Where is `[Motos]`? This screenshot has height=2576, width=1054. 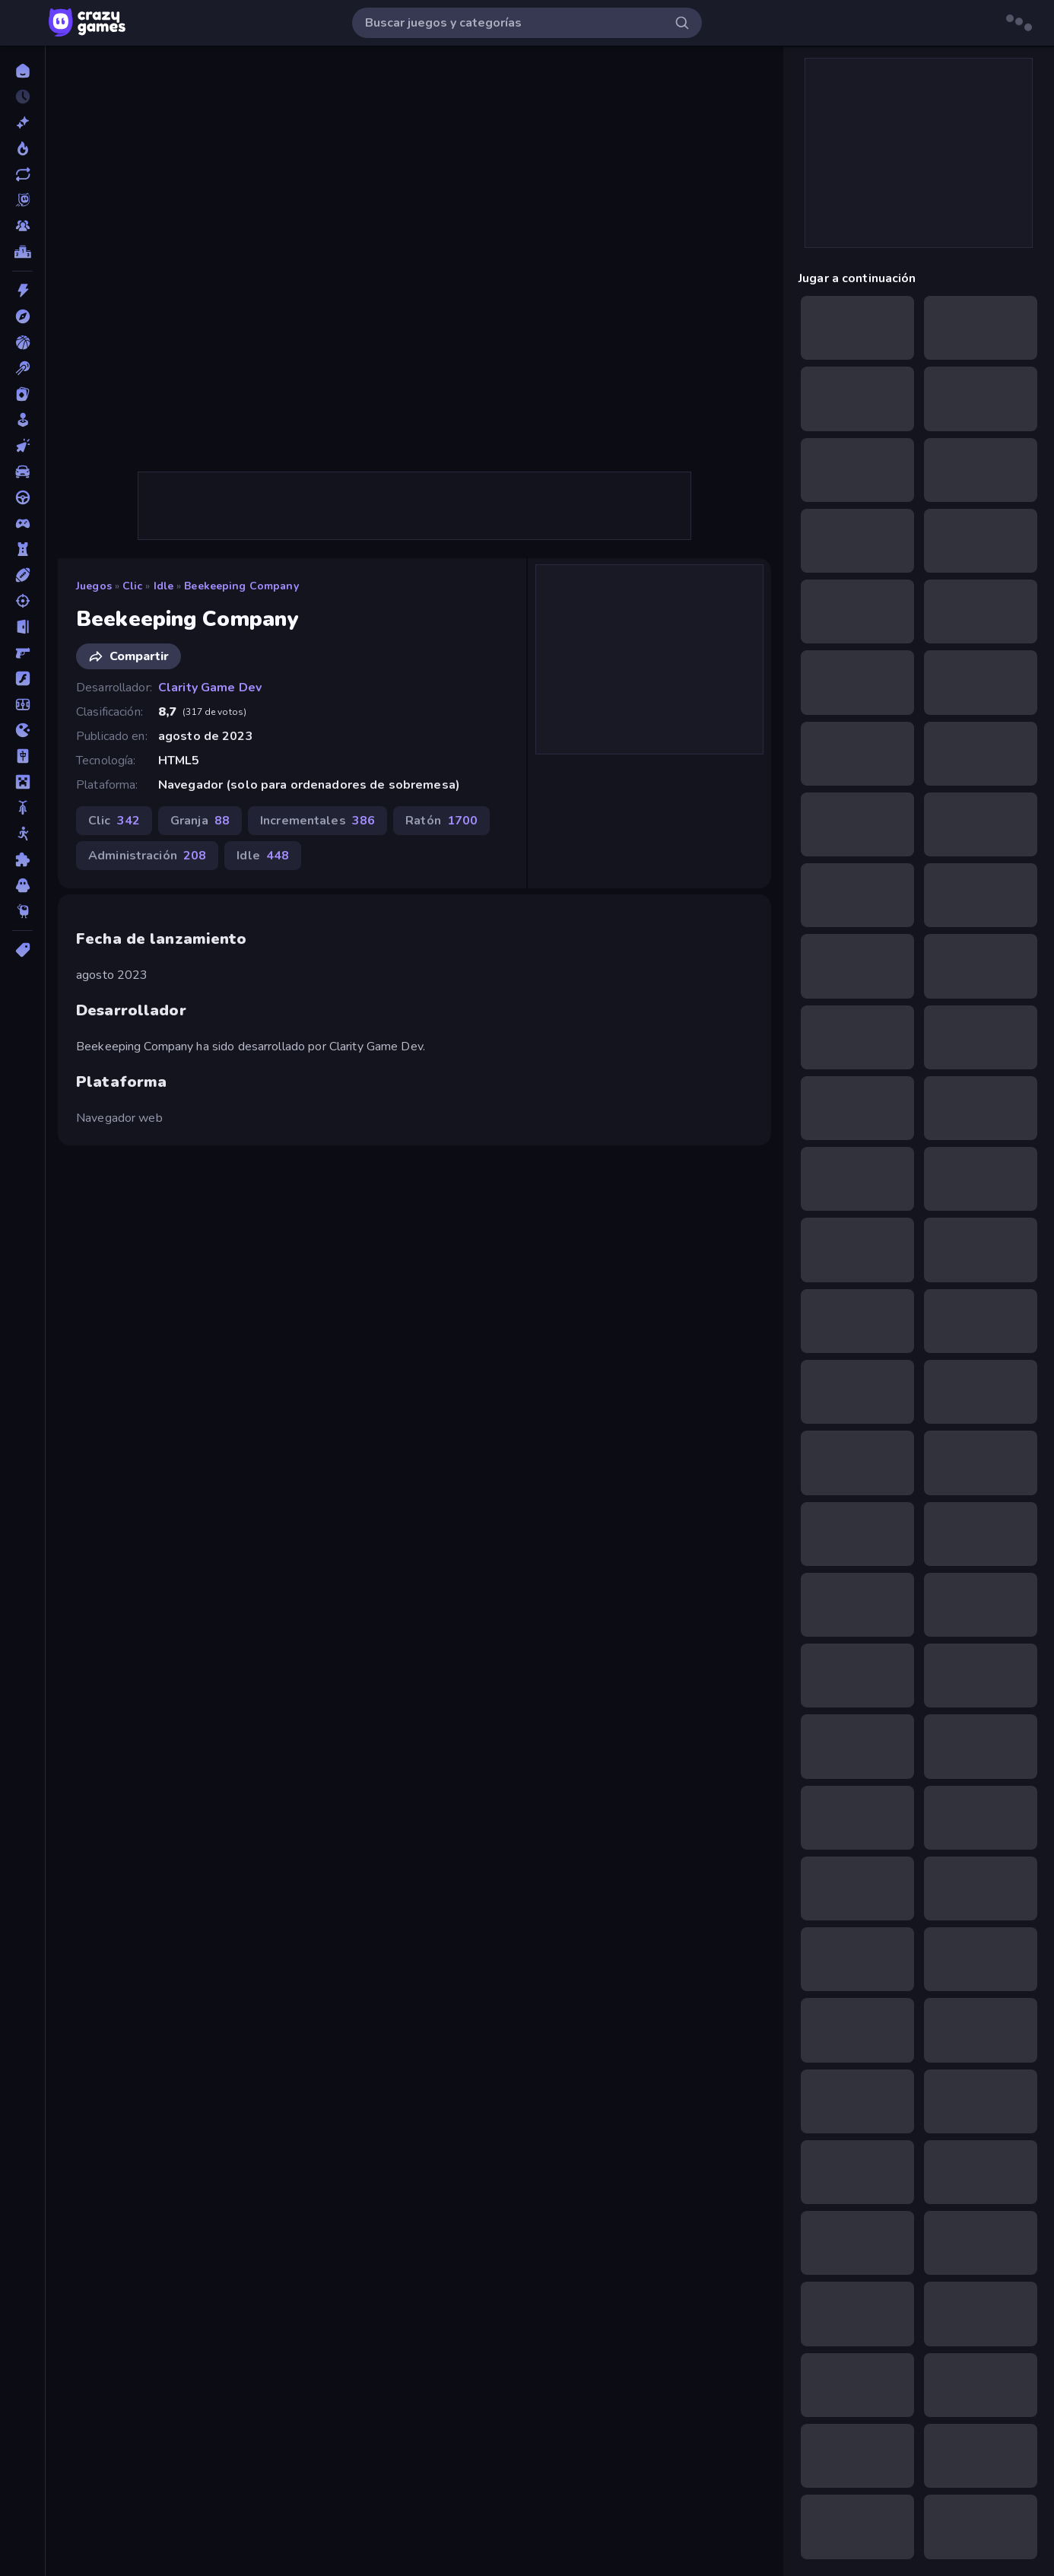 [Motos] is located at coordinates (22, 808).